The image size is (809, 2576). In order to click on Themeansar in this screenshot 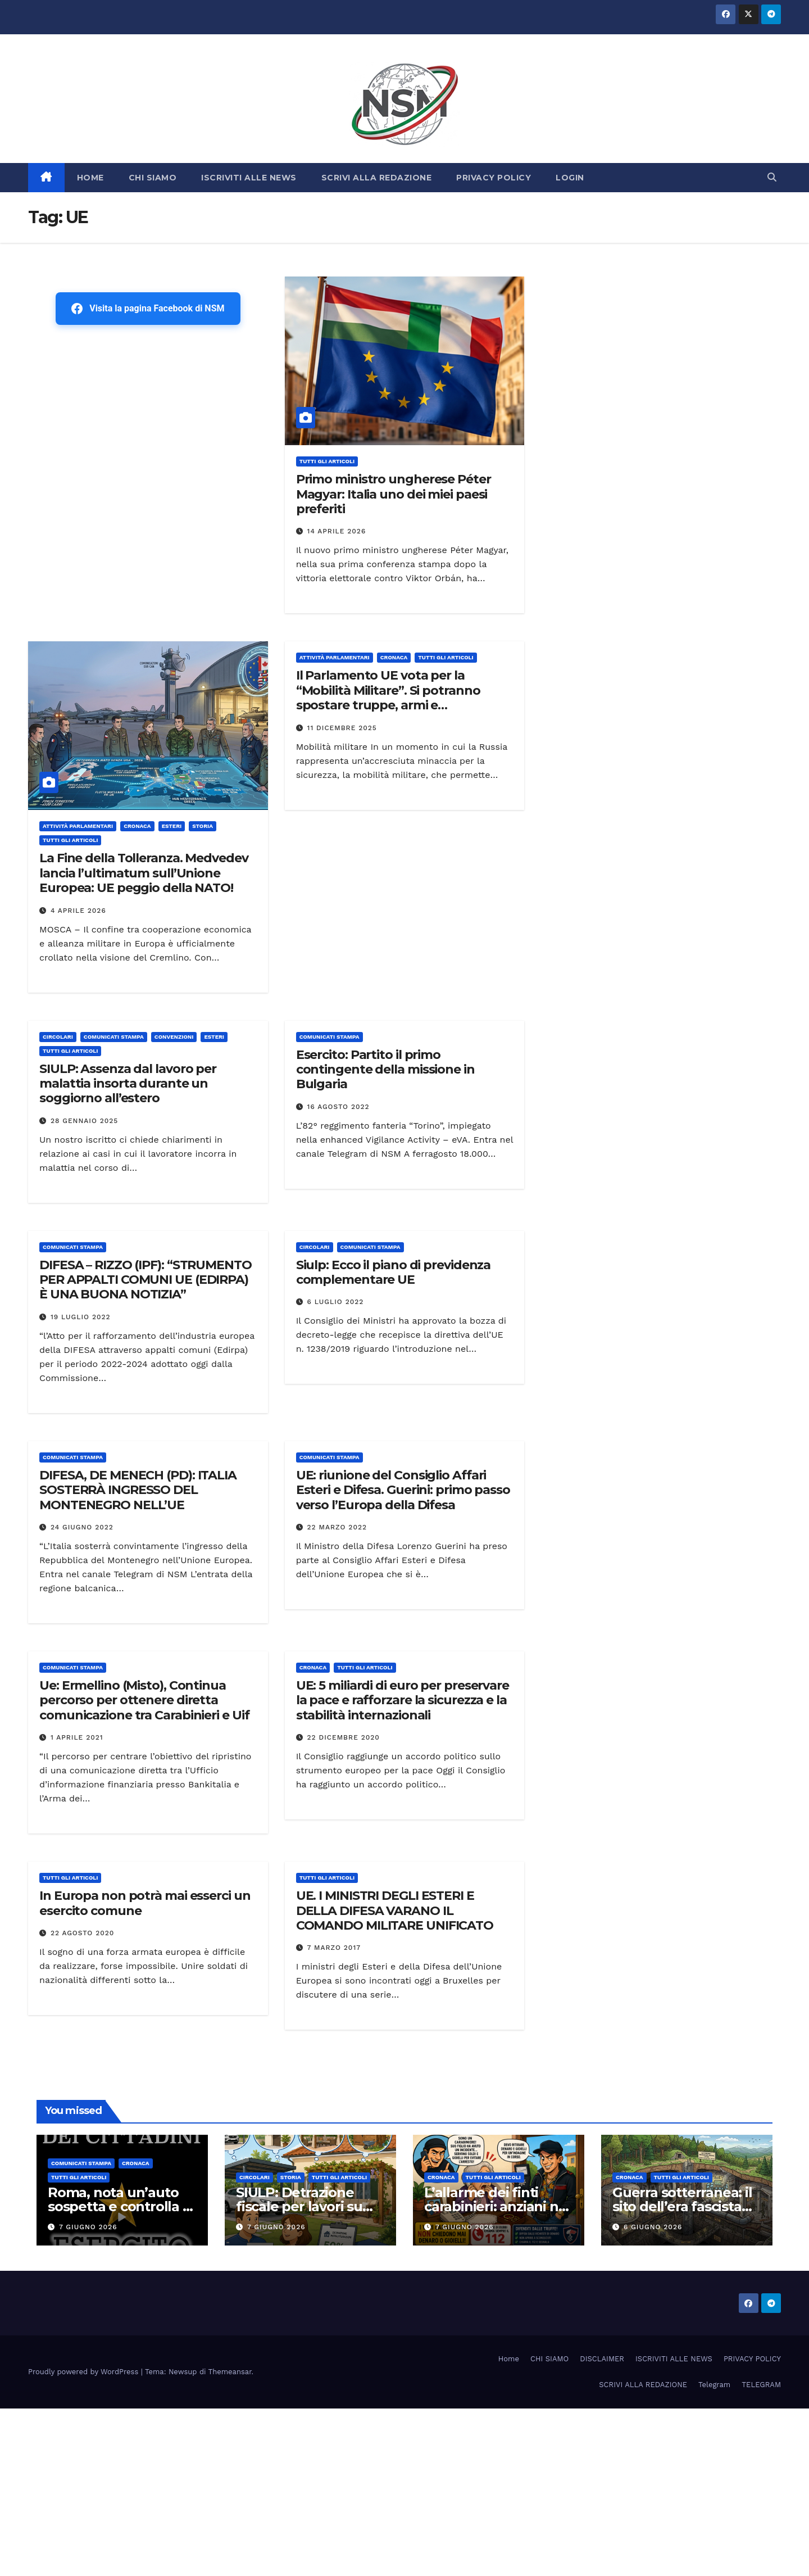, I will do `click(230, 2371)`.